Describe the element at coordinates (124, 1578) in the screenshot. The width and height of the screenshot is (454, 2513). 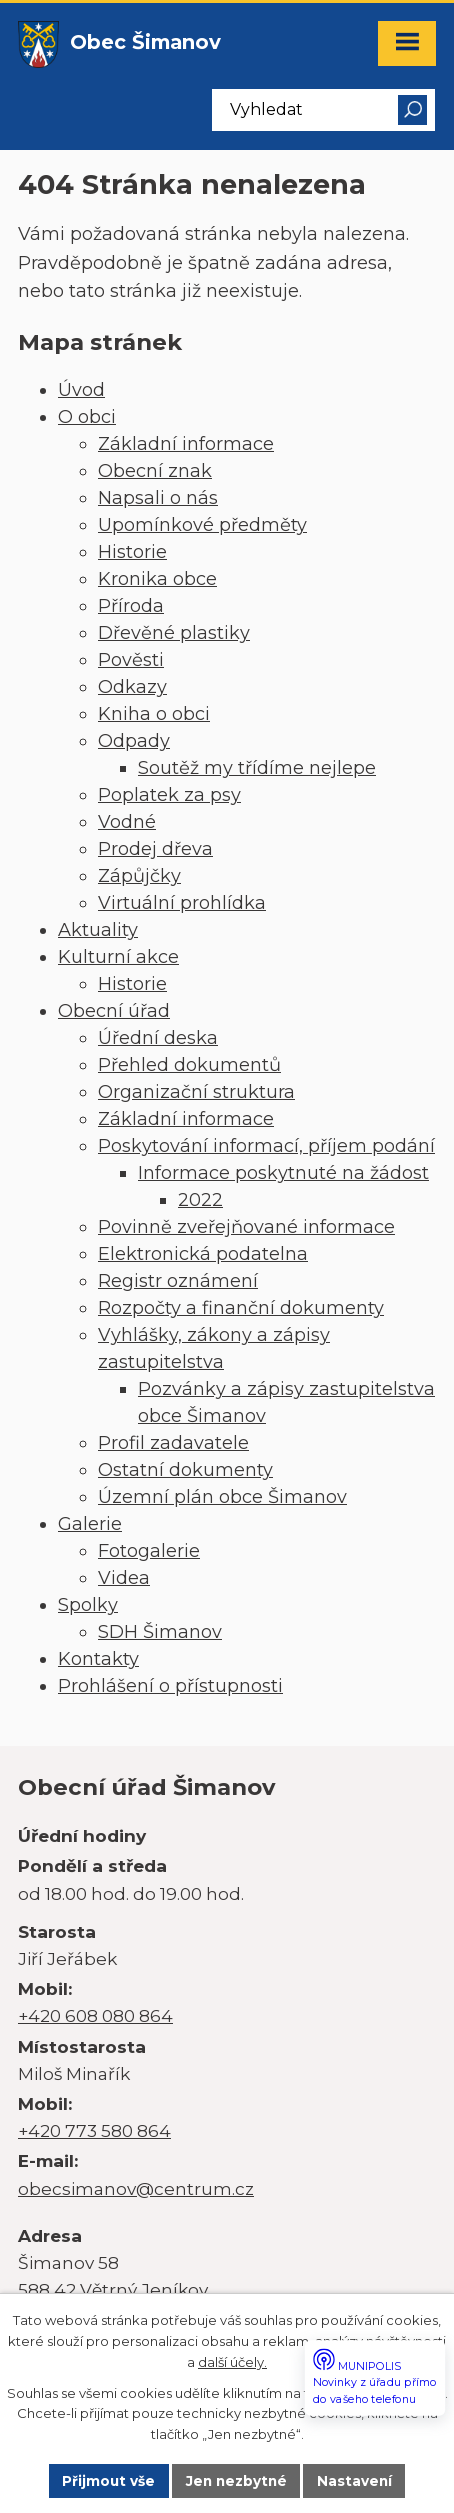
I see `Videa` at that location.